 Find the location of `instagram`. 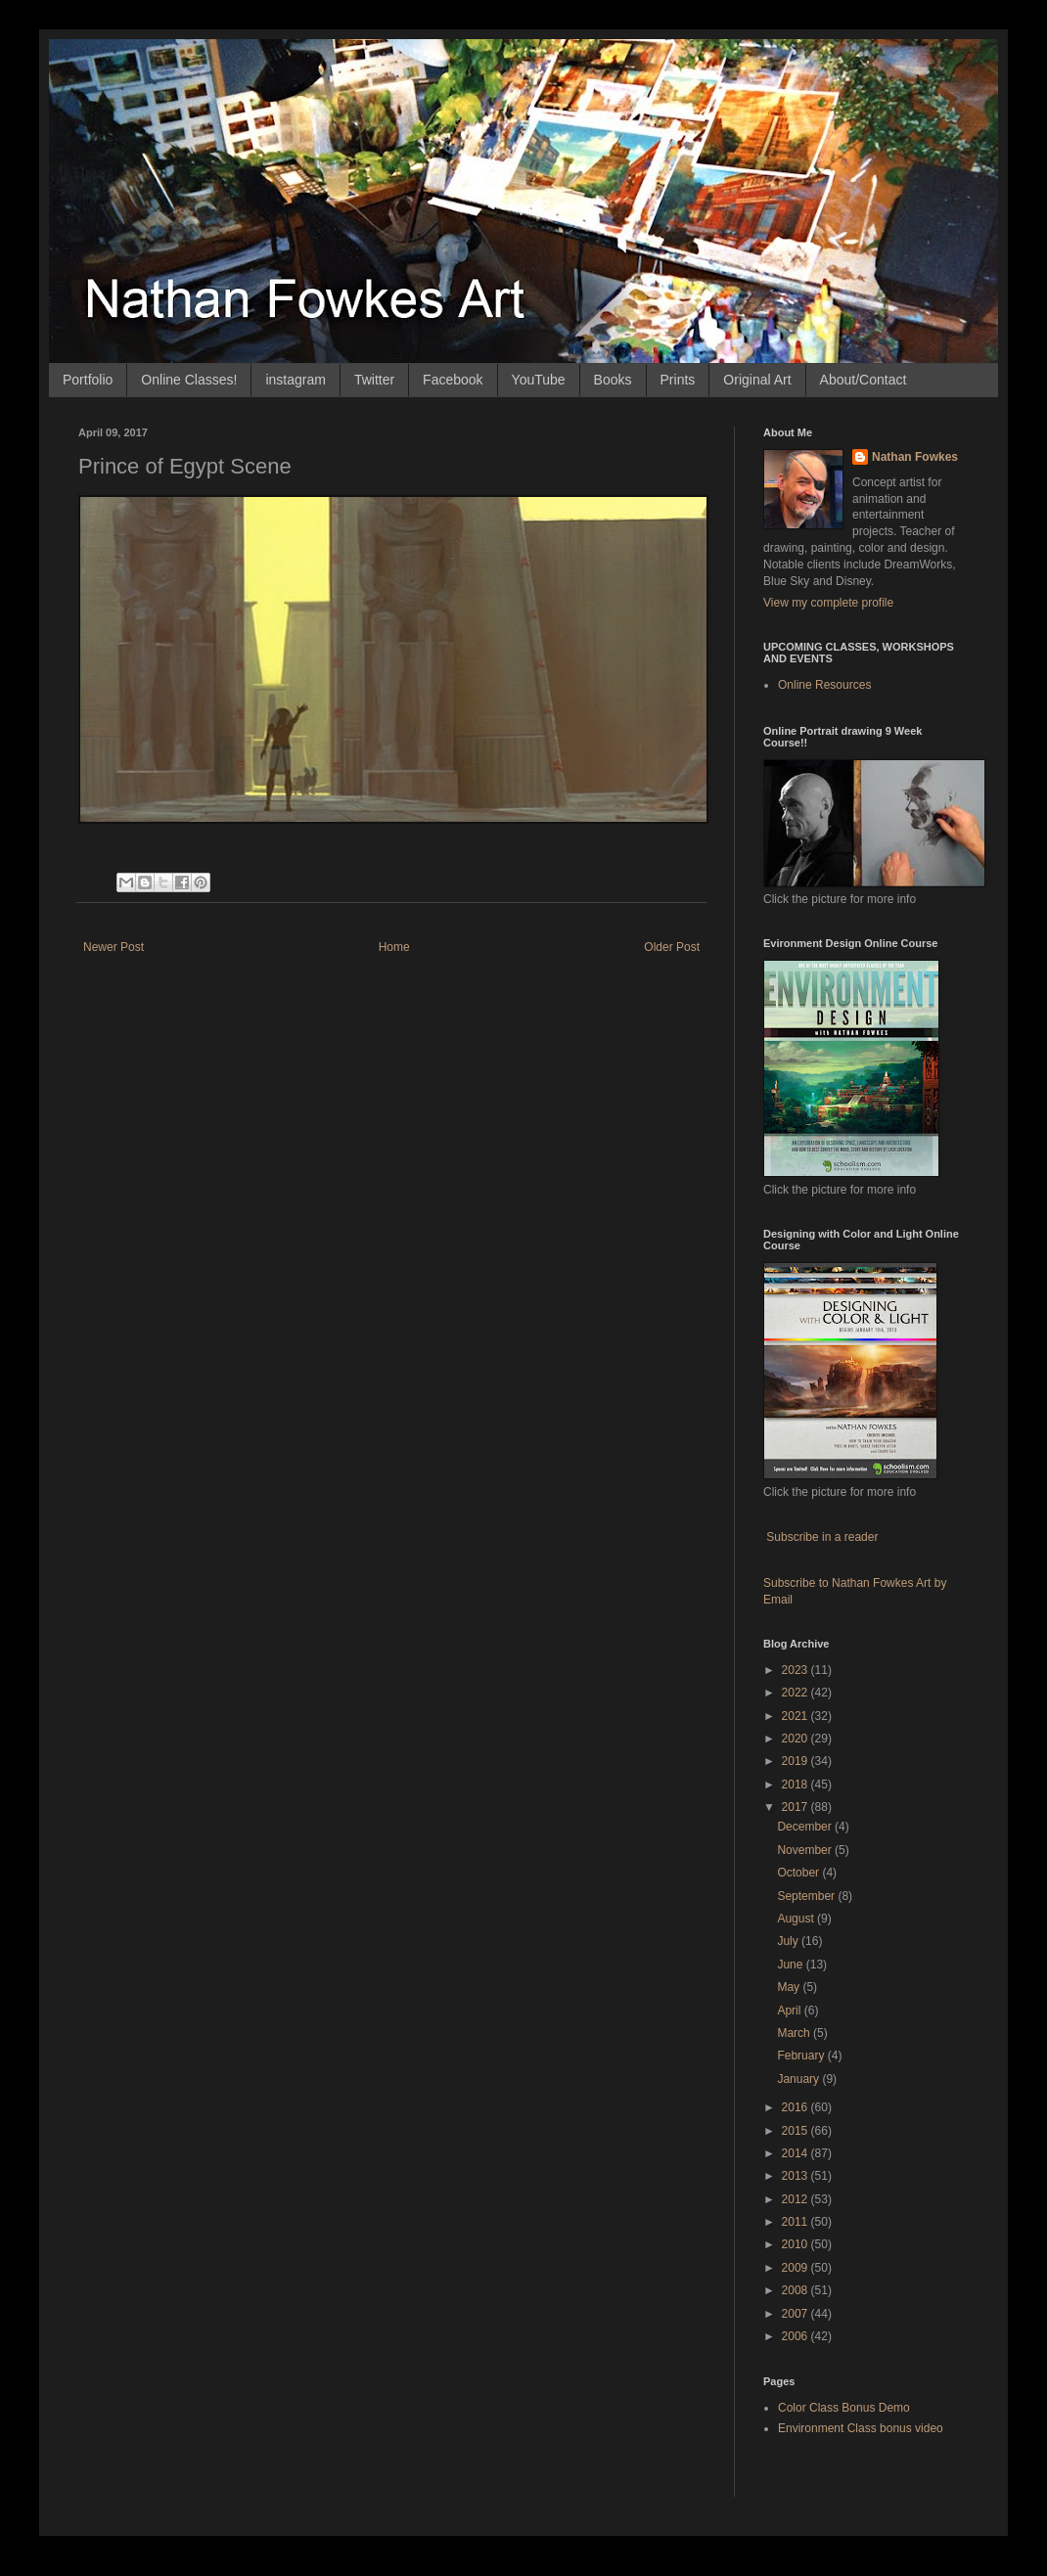

instagram is located at coordinates (295, 379).